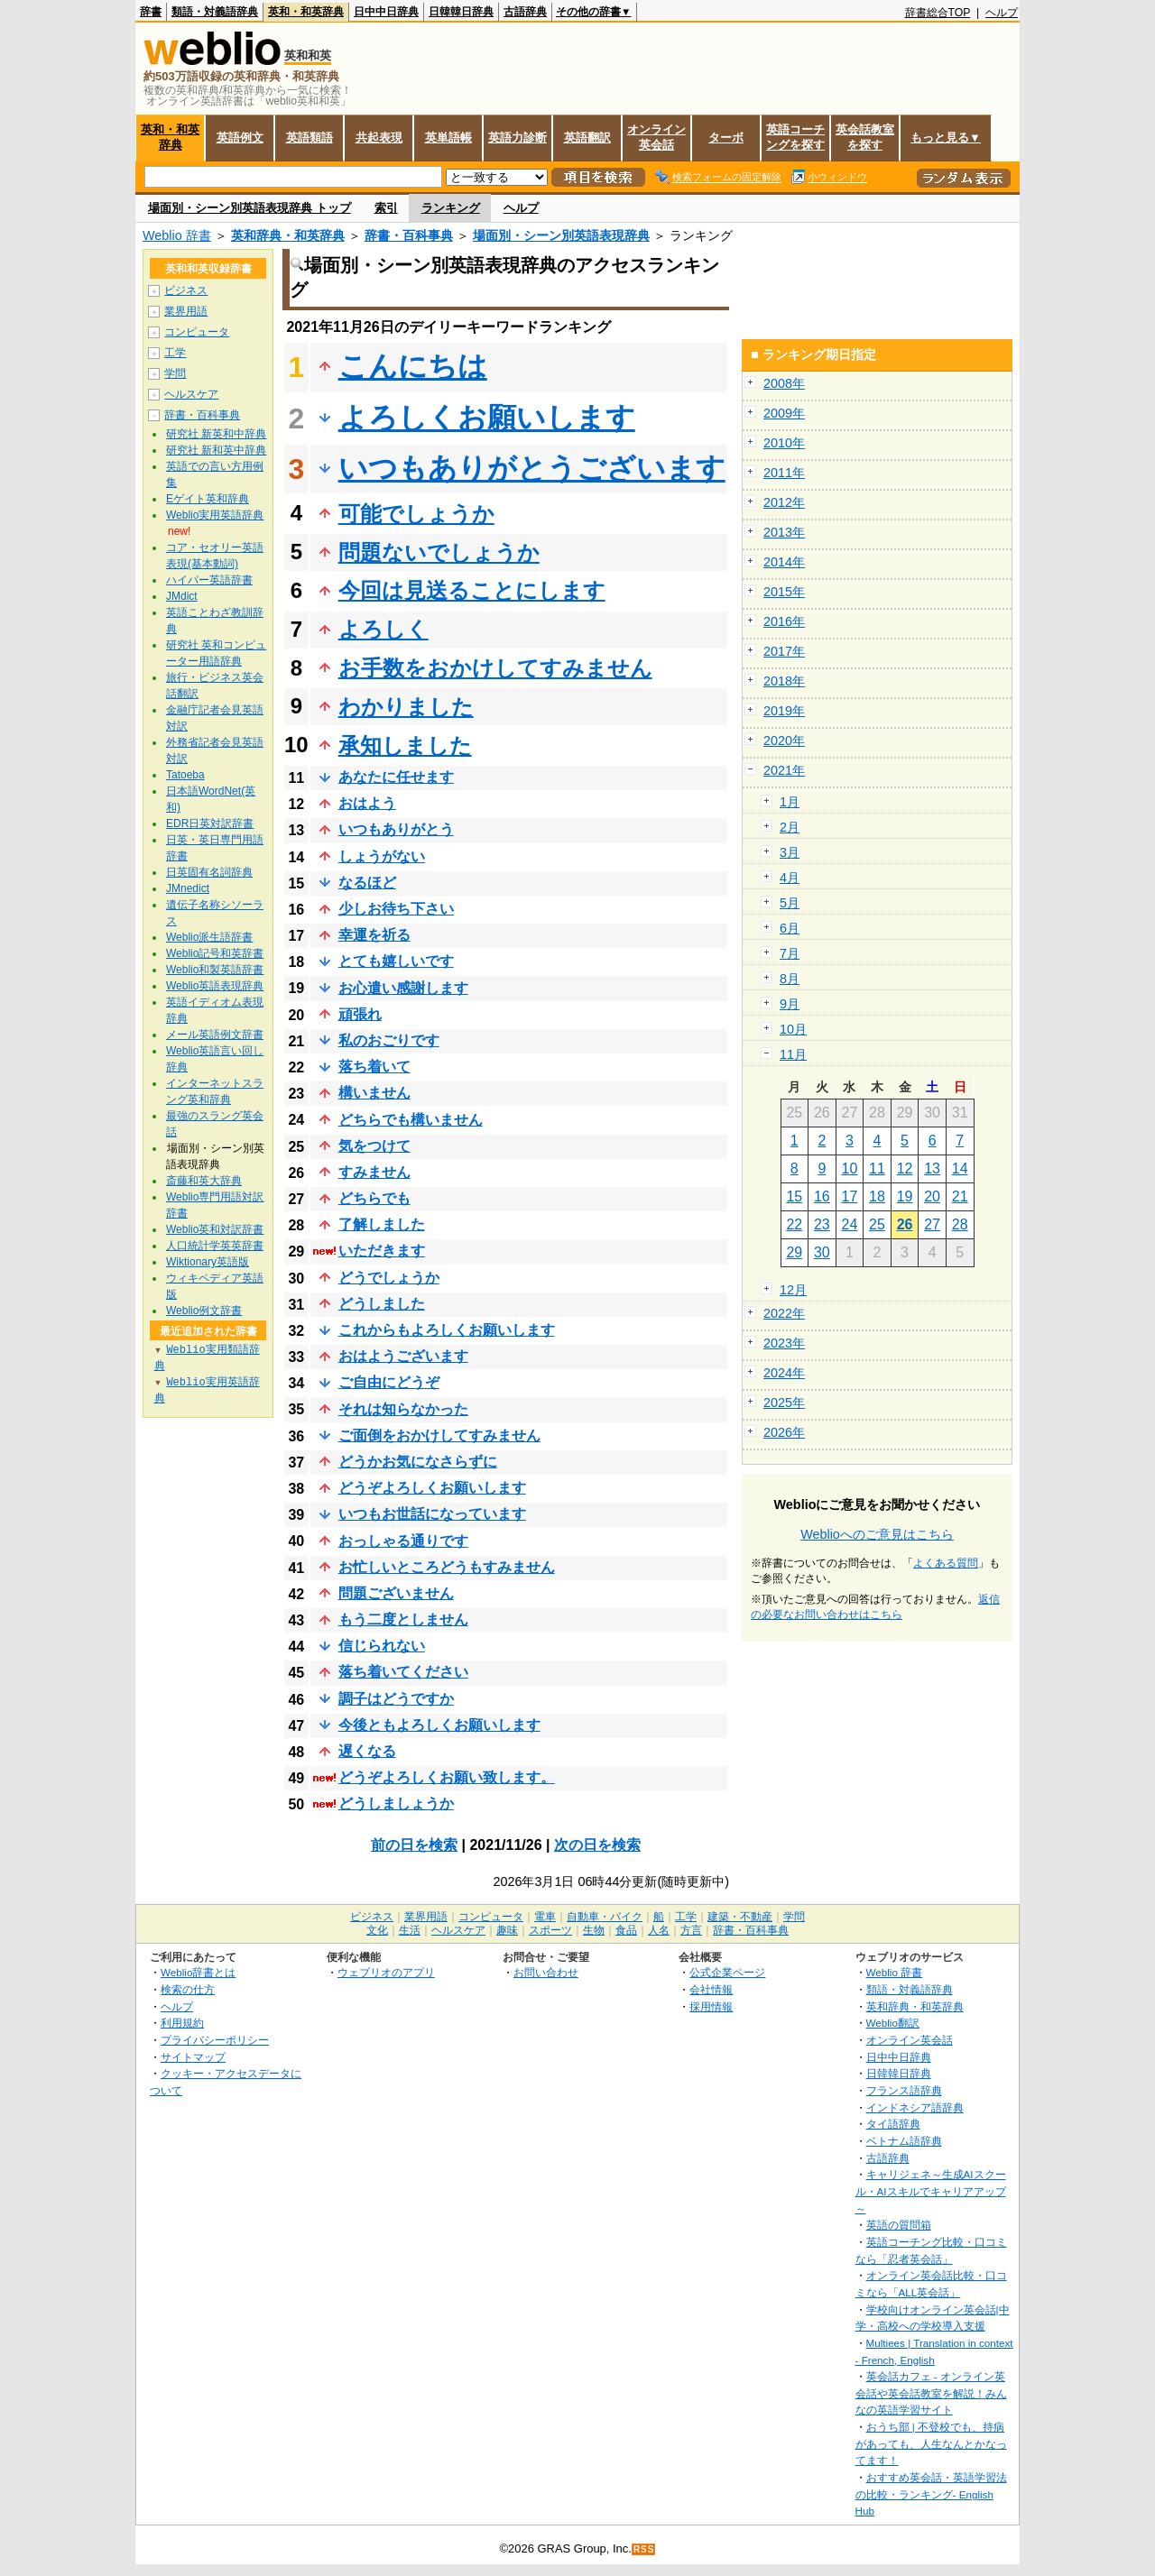 Image resolution: width=1155 pixels, height=2576 pixels. Describe the element at coordinates (388, 1277) in the screenshot. I see `どうでしょうか` at that location.